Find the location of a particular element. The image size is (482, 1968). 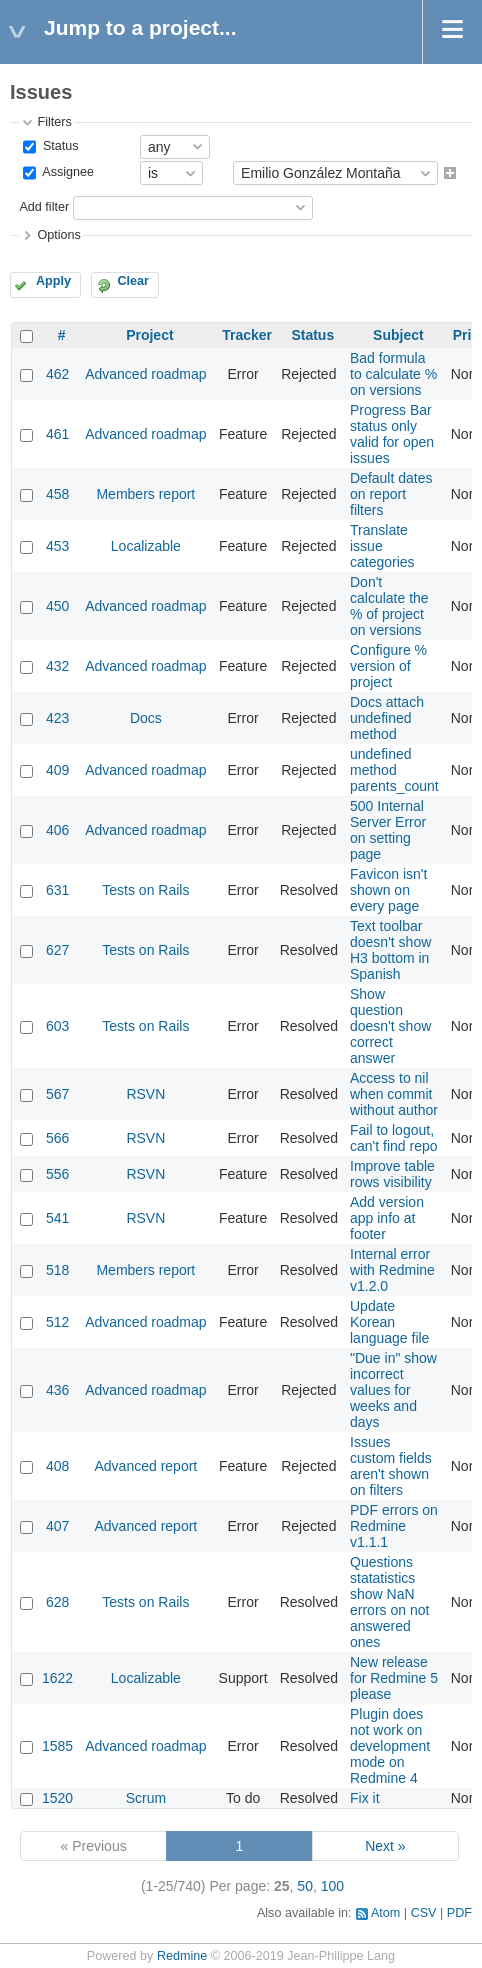

Questions statatistics show NaN errors on not answered ones is located at coordinates (389, 1602).